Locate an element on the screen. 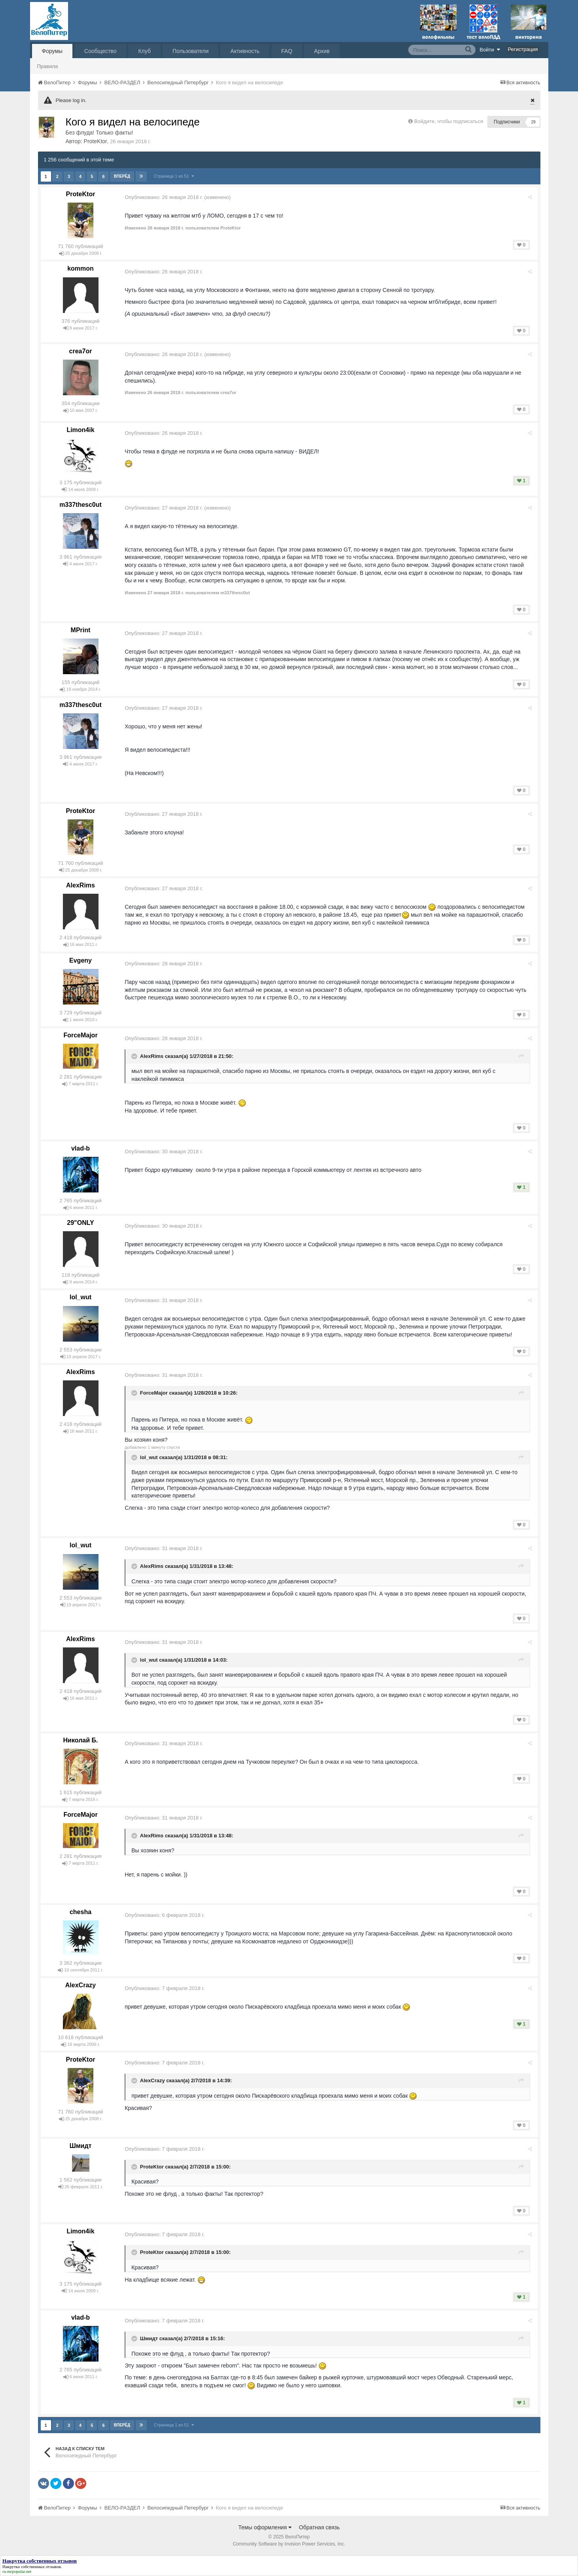 This screenshot has width=578, height=2576. FAQ is located at coordinates (286, 51).